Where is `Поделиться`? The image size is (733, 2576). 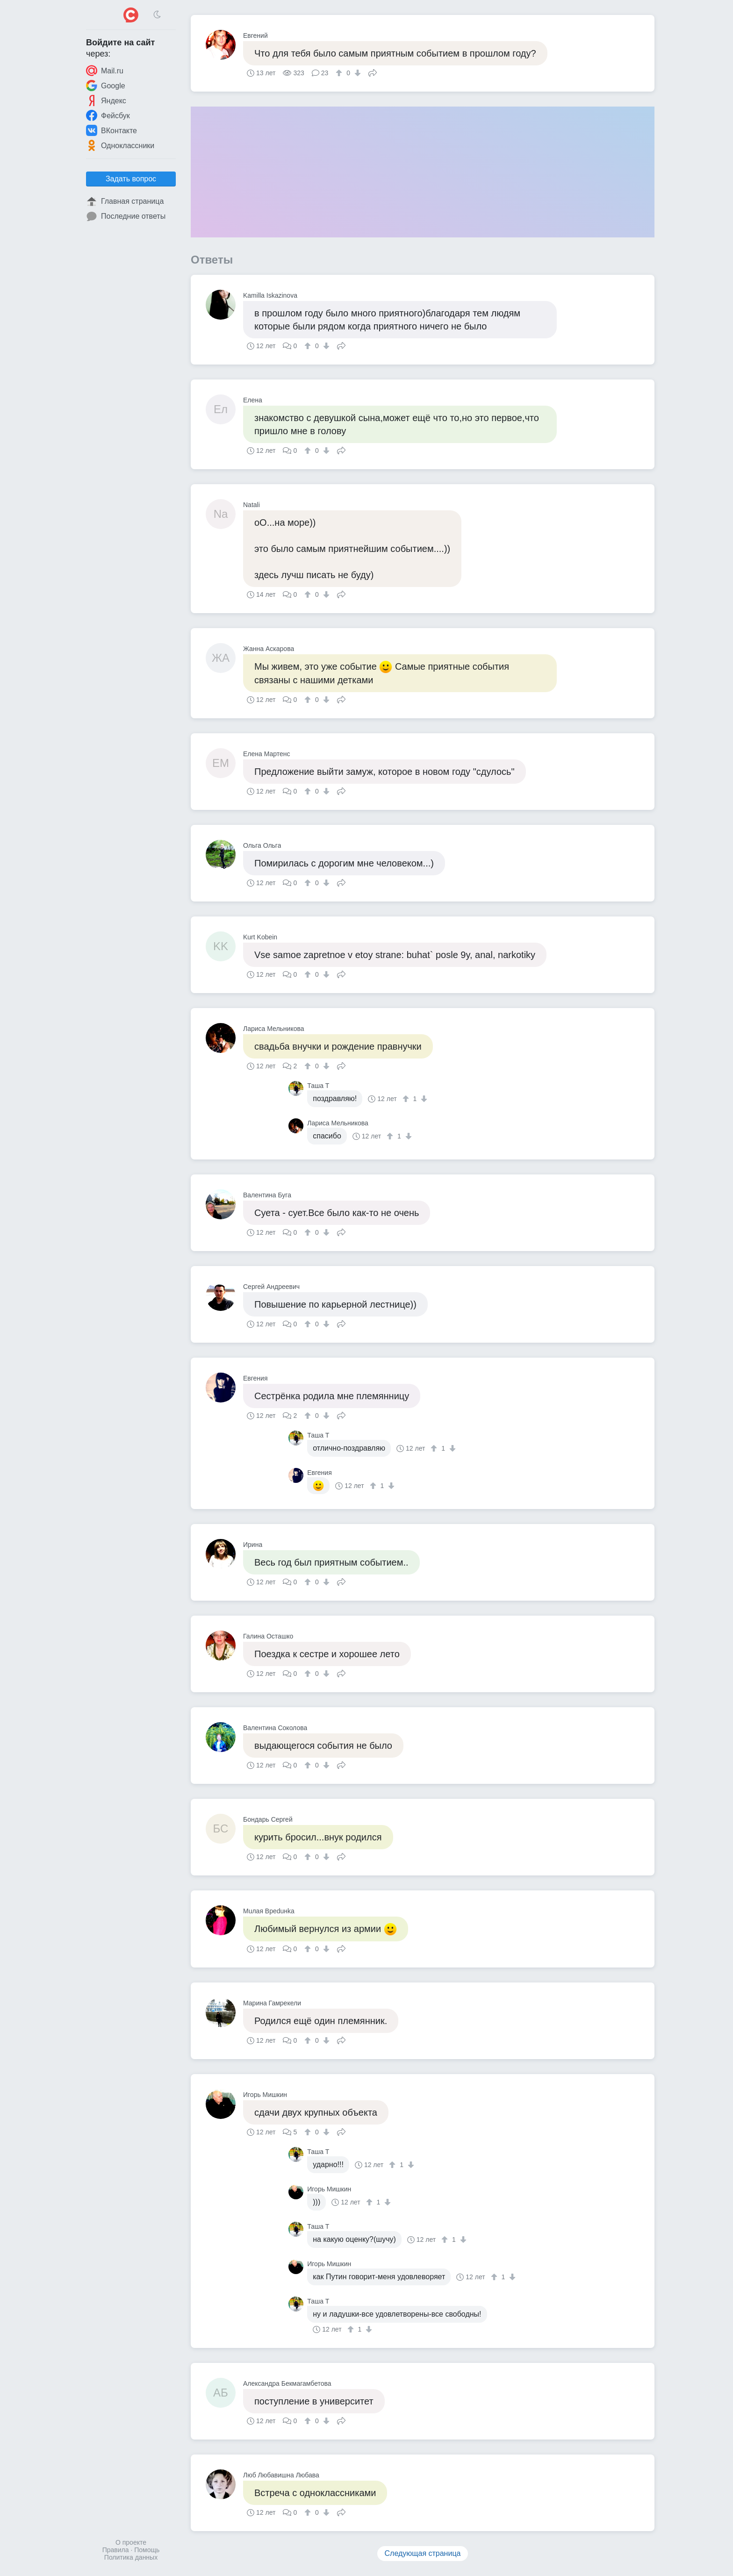
Поделиться is located at coordinates (373, 72).